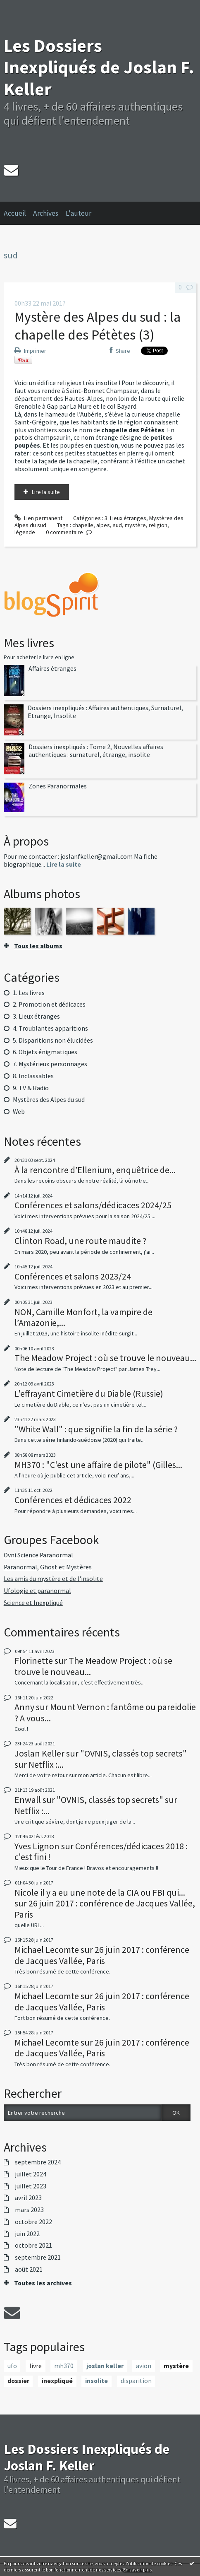  What do you see at coordinates (125, 518) in the screenshot?
I see `3. Lieux étranges` at bounding box center [125, 518].